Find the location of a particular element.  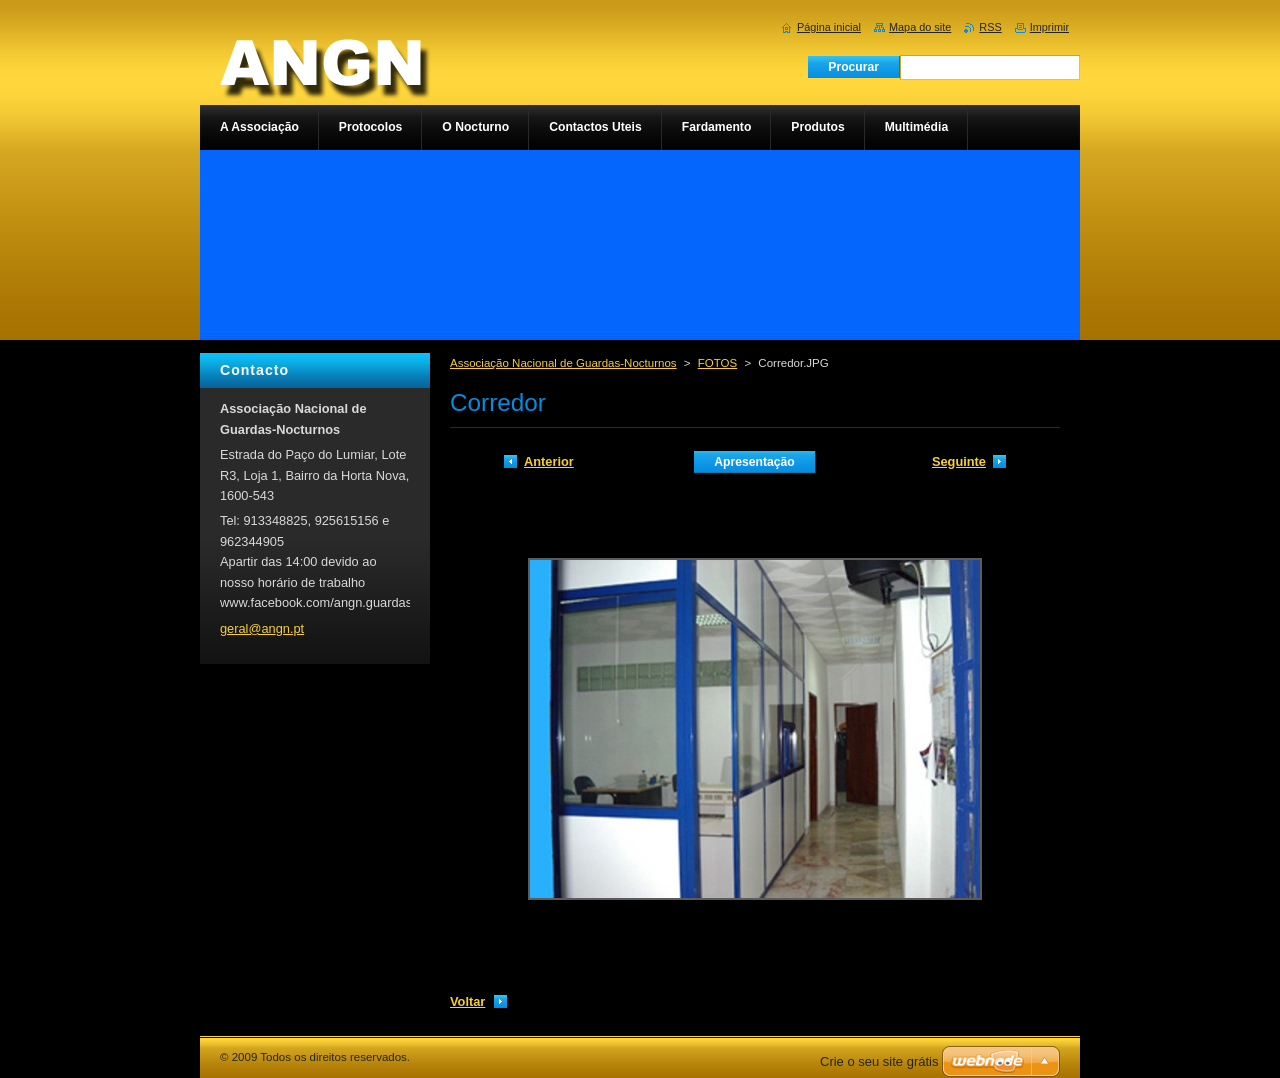

Anterior is located at coordinates (549, 461).